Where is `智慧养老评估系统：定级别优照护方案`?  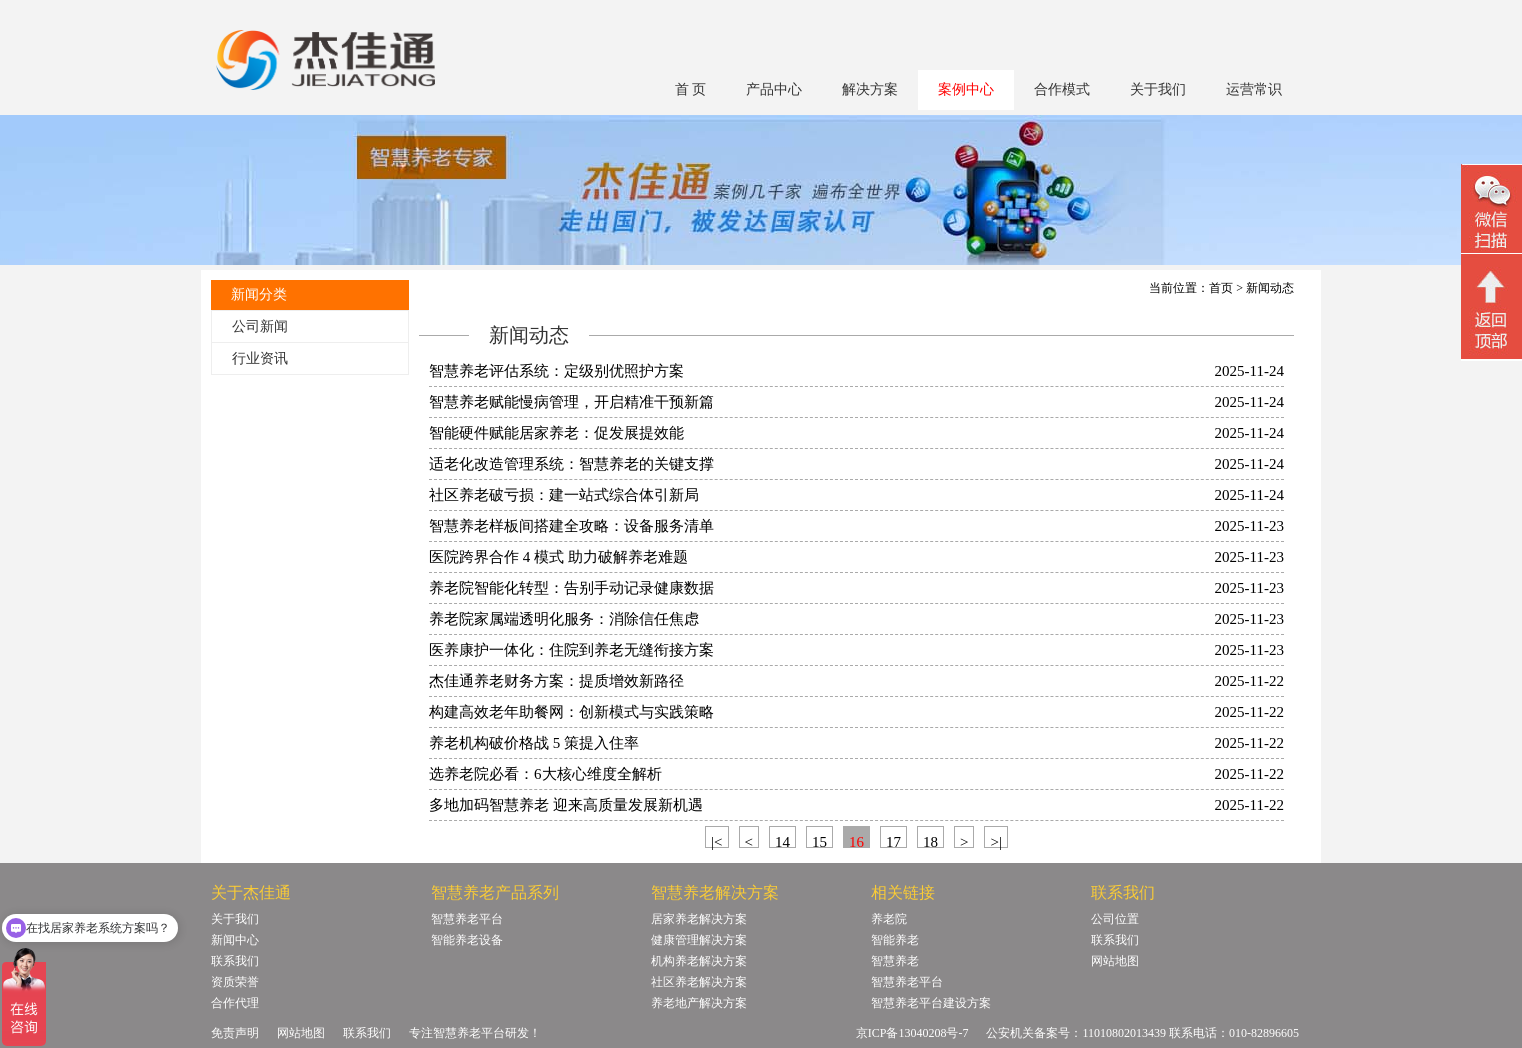
智慧养老评估系统：定级别优照护方案 is located at coordinates (556, 371).